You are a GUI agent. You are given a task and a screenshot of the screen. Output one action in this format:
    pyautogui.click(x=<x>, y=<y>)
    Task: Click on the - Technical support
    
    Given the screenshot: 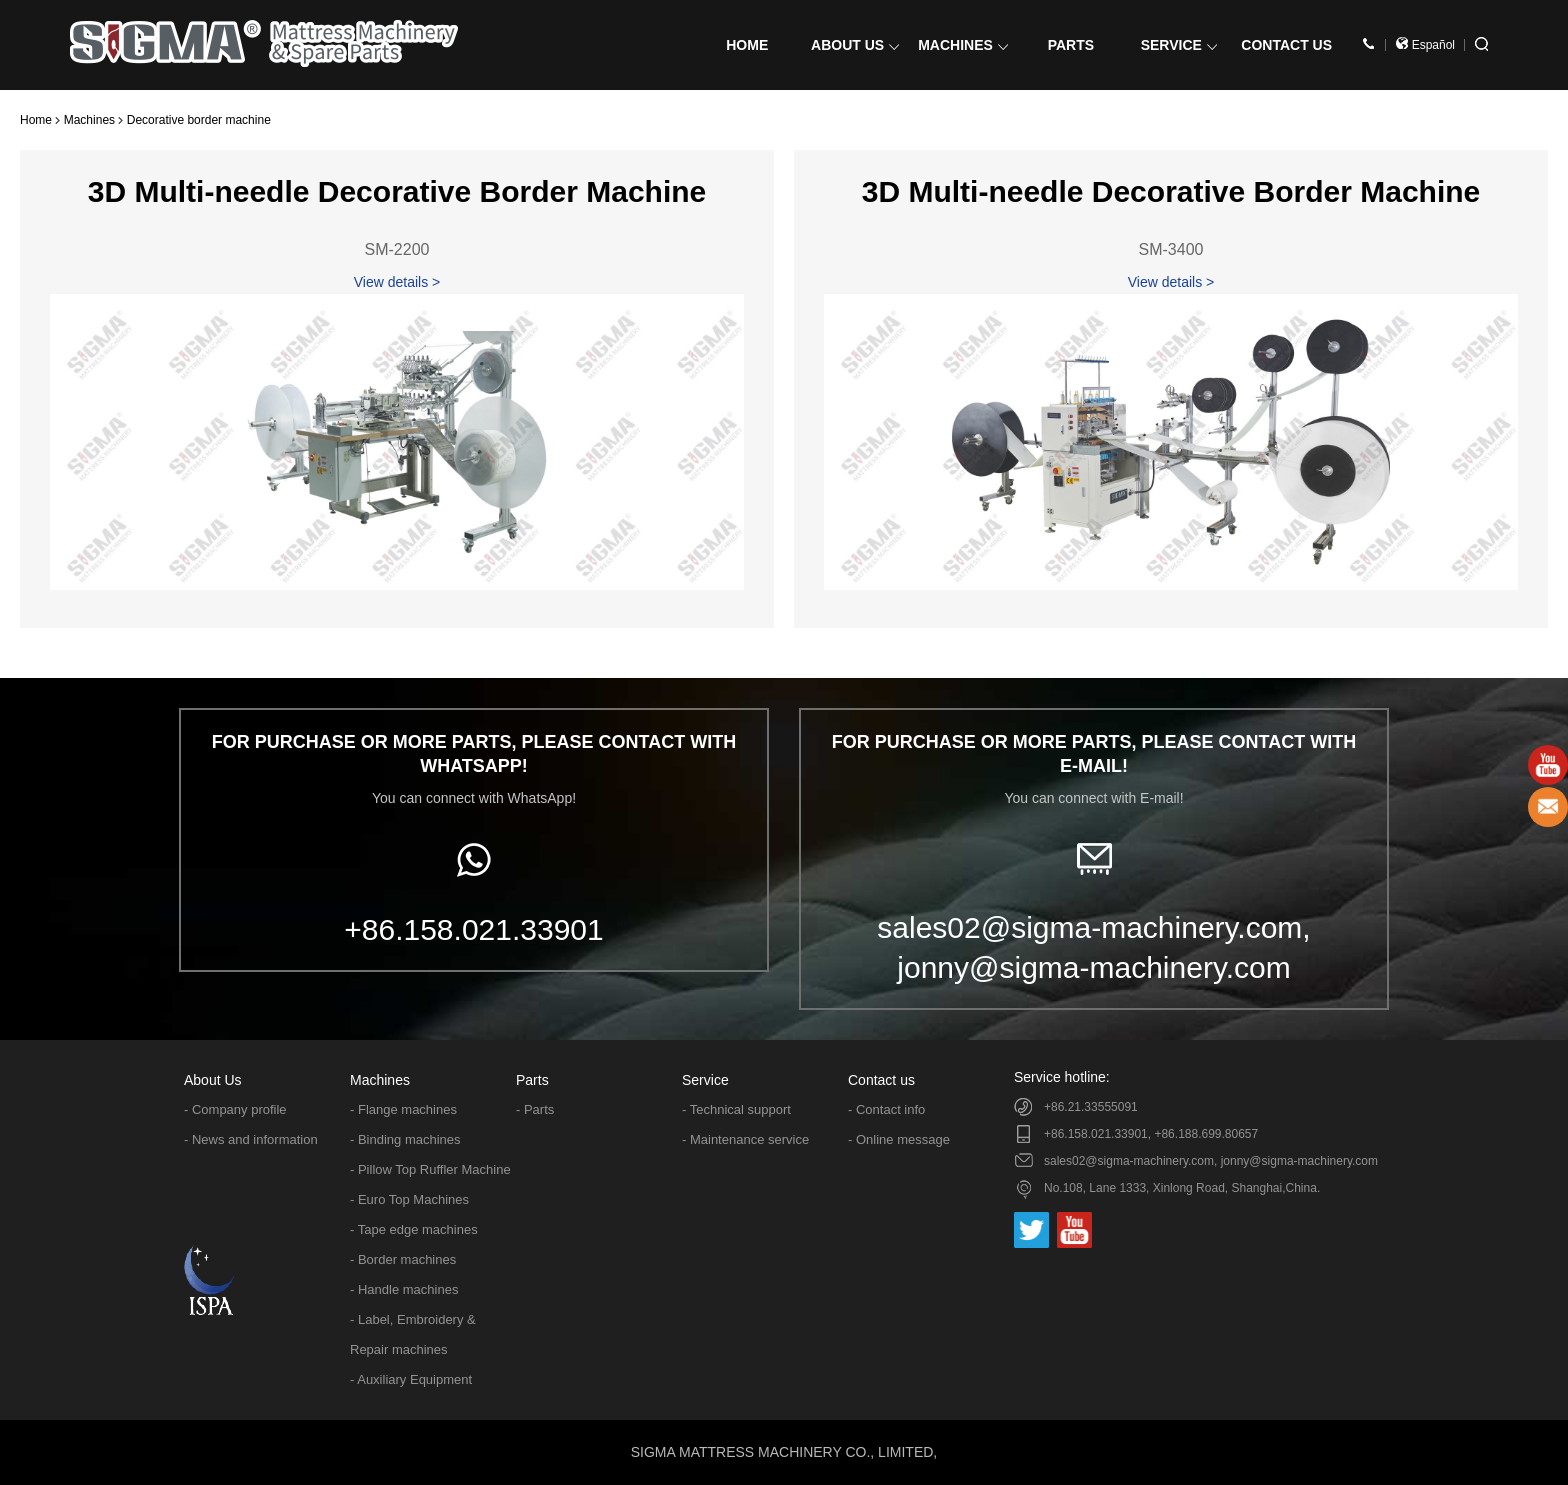 What is the action you would take?
    pyautogui.click(x=736, y=1109)
    